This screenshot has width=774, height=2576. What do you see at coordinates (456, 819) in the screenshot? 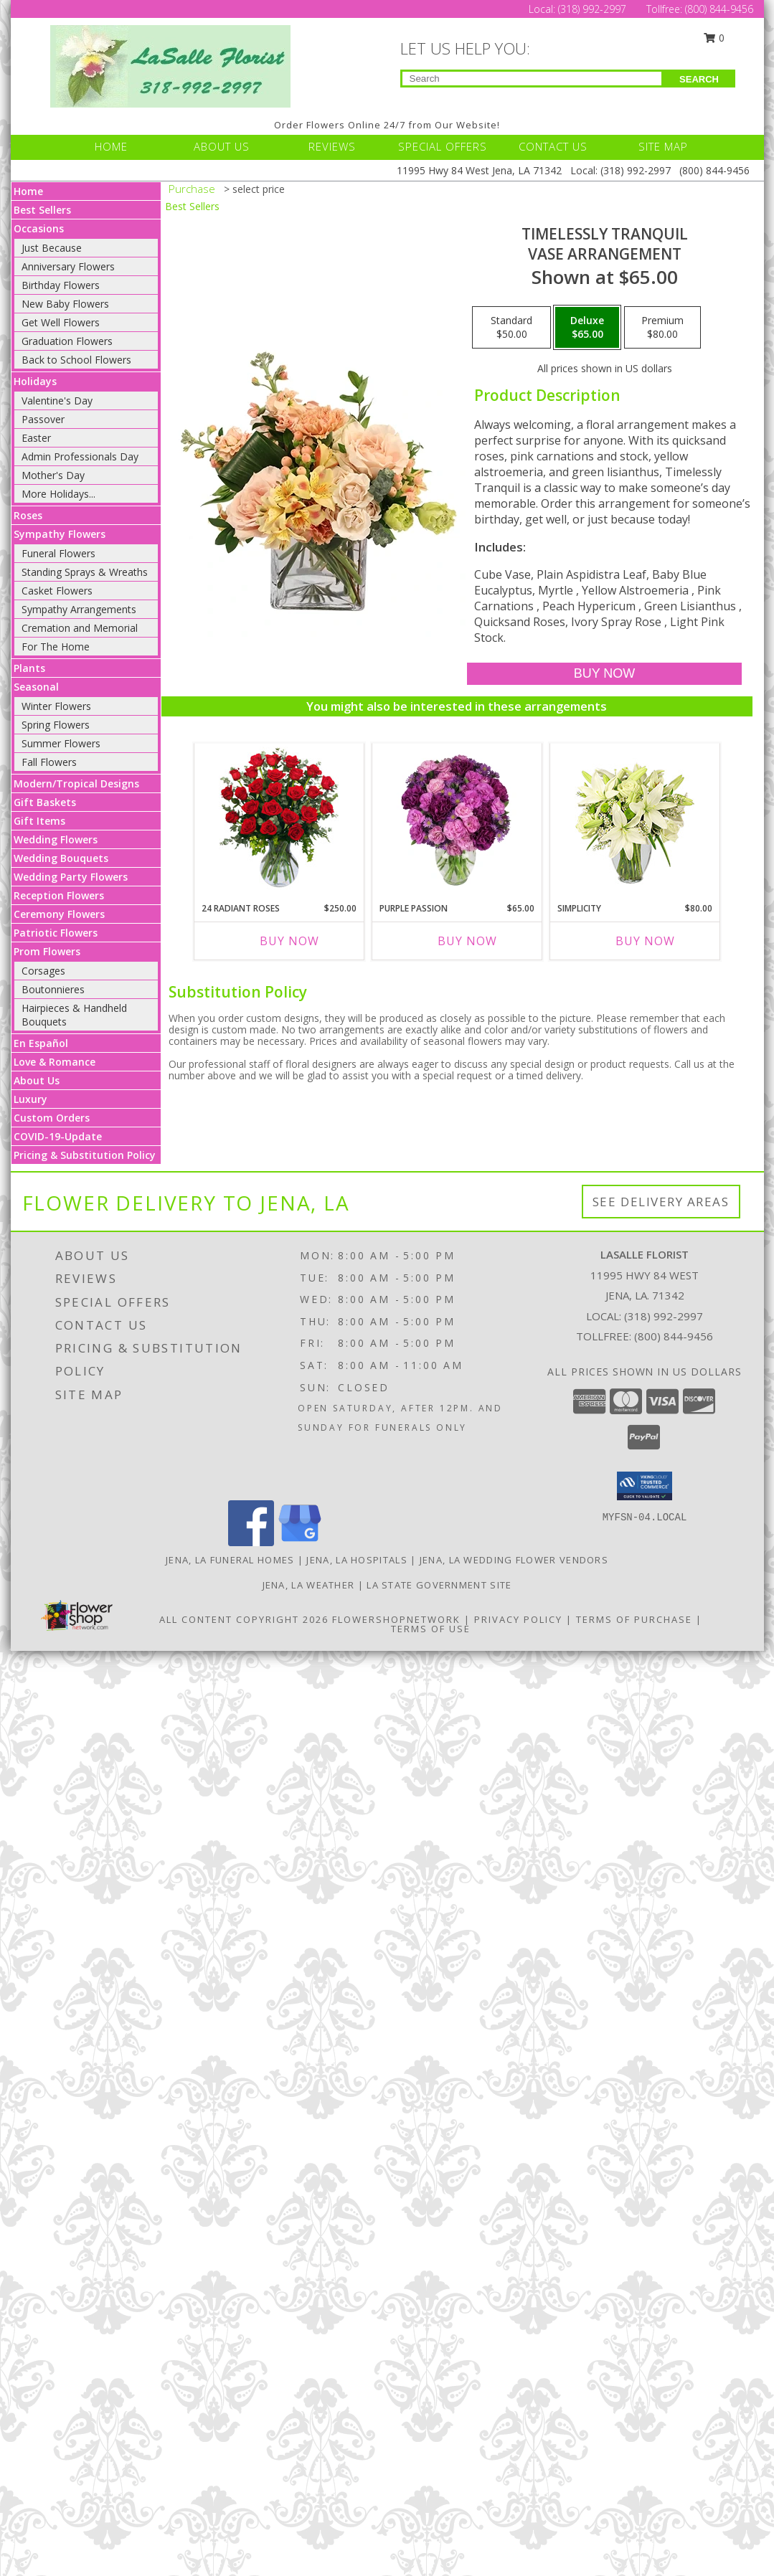
I see `[View Purple Passion Flower Arrangement Info]` at bounding box center [456, 819].